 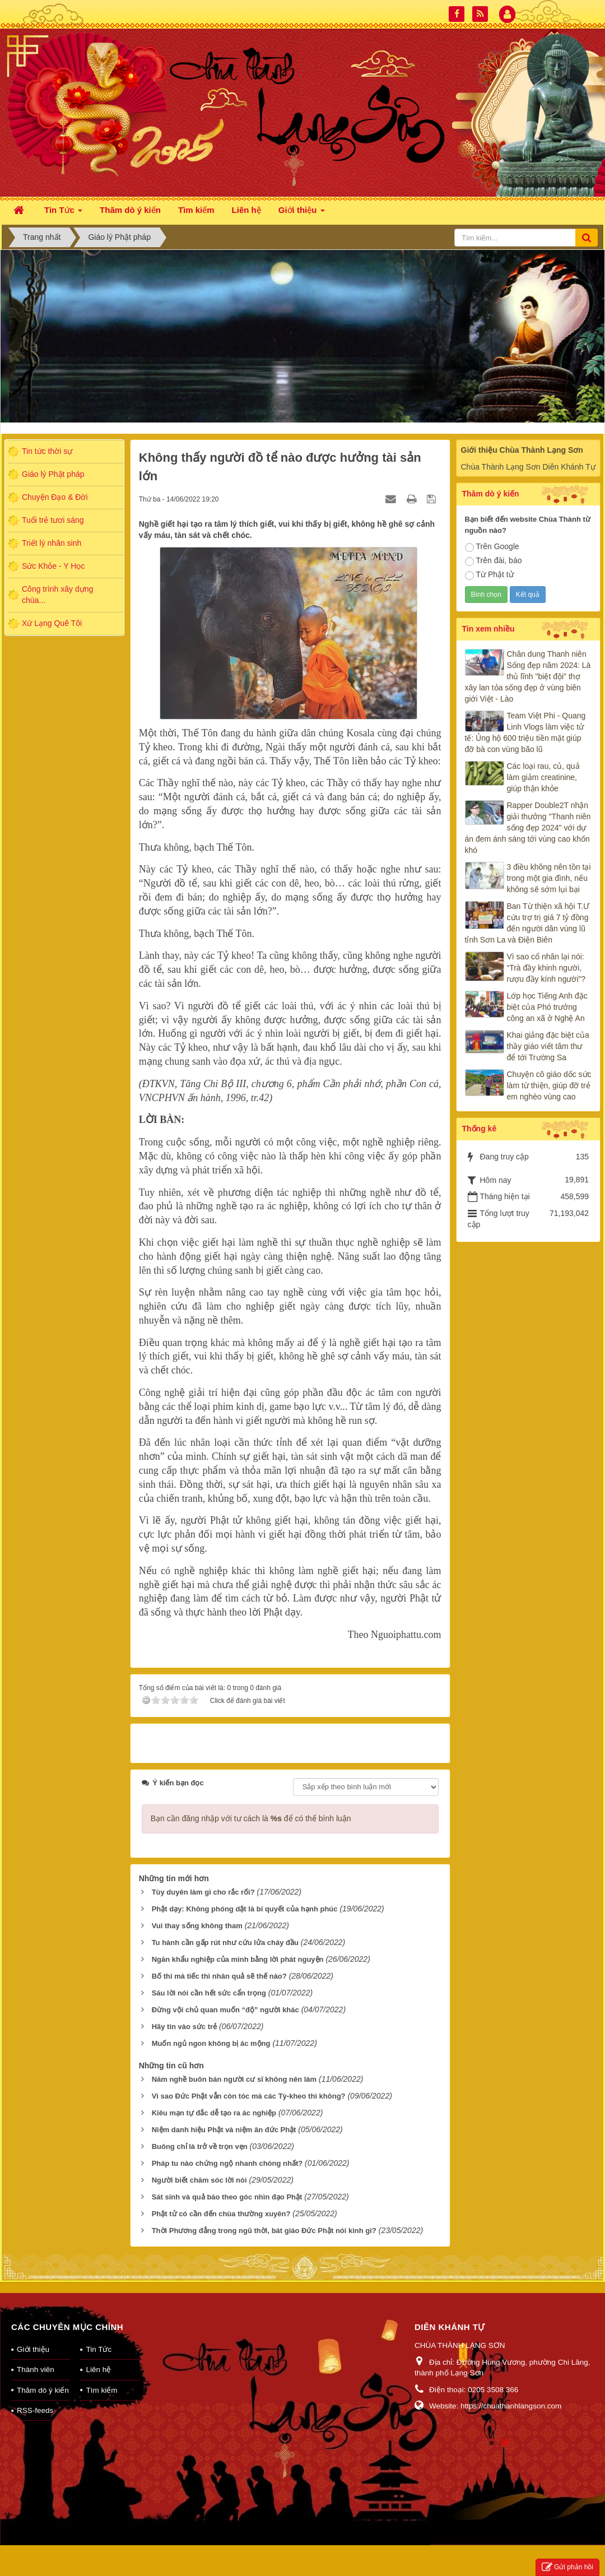 I want to click on Chân dung Thanh niên Sống đẹp năm 2024: Là thủ lĩnh "biệt đội" thợ xây lan tỏa sống đẹp ở vùng biên giới Việt - Lào, so click(x=528, y=676).